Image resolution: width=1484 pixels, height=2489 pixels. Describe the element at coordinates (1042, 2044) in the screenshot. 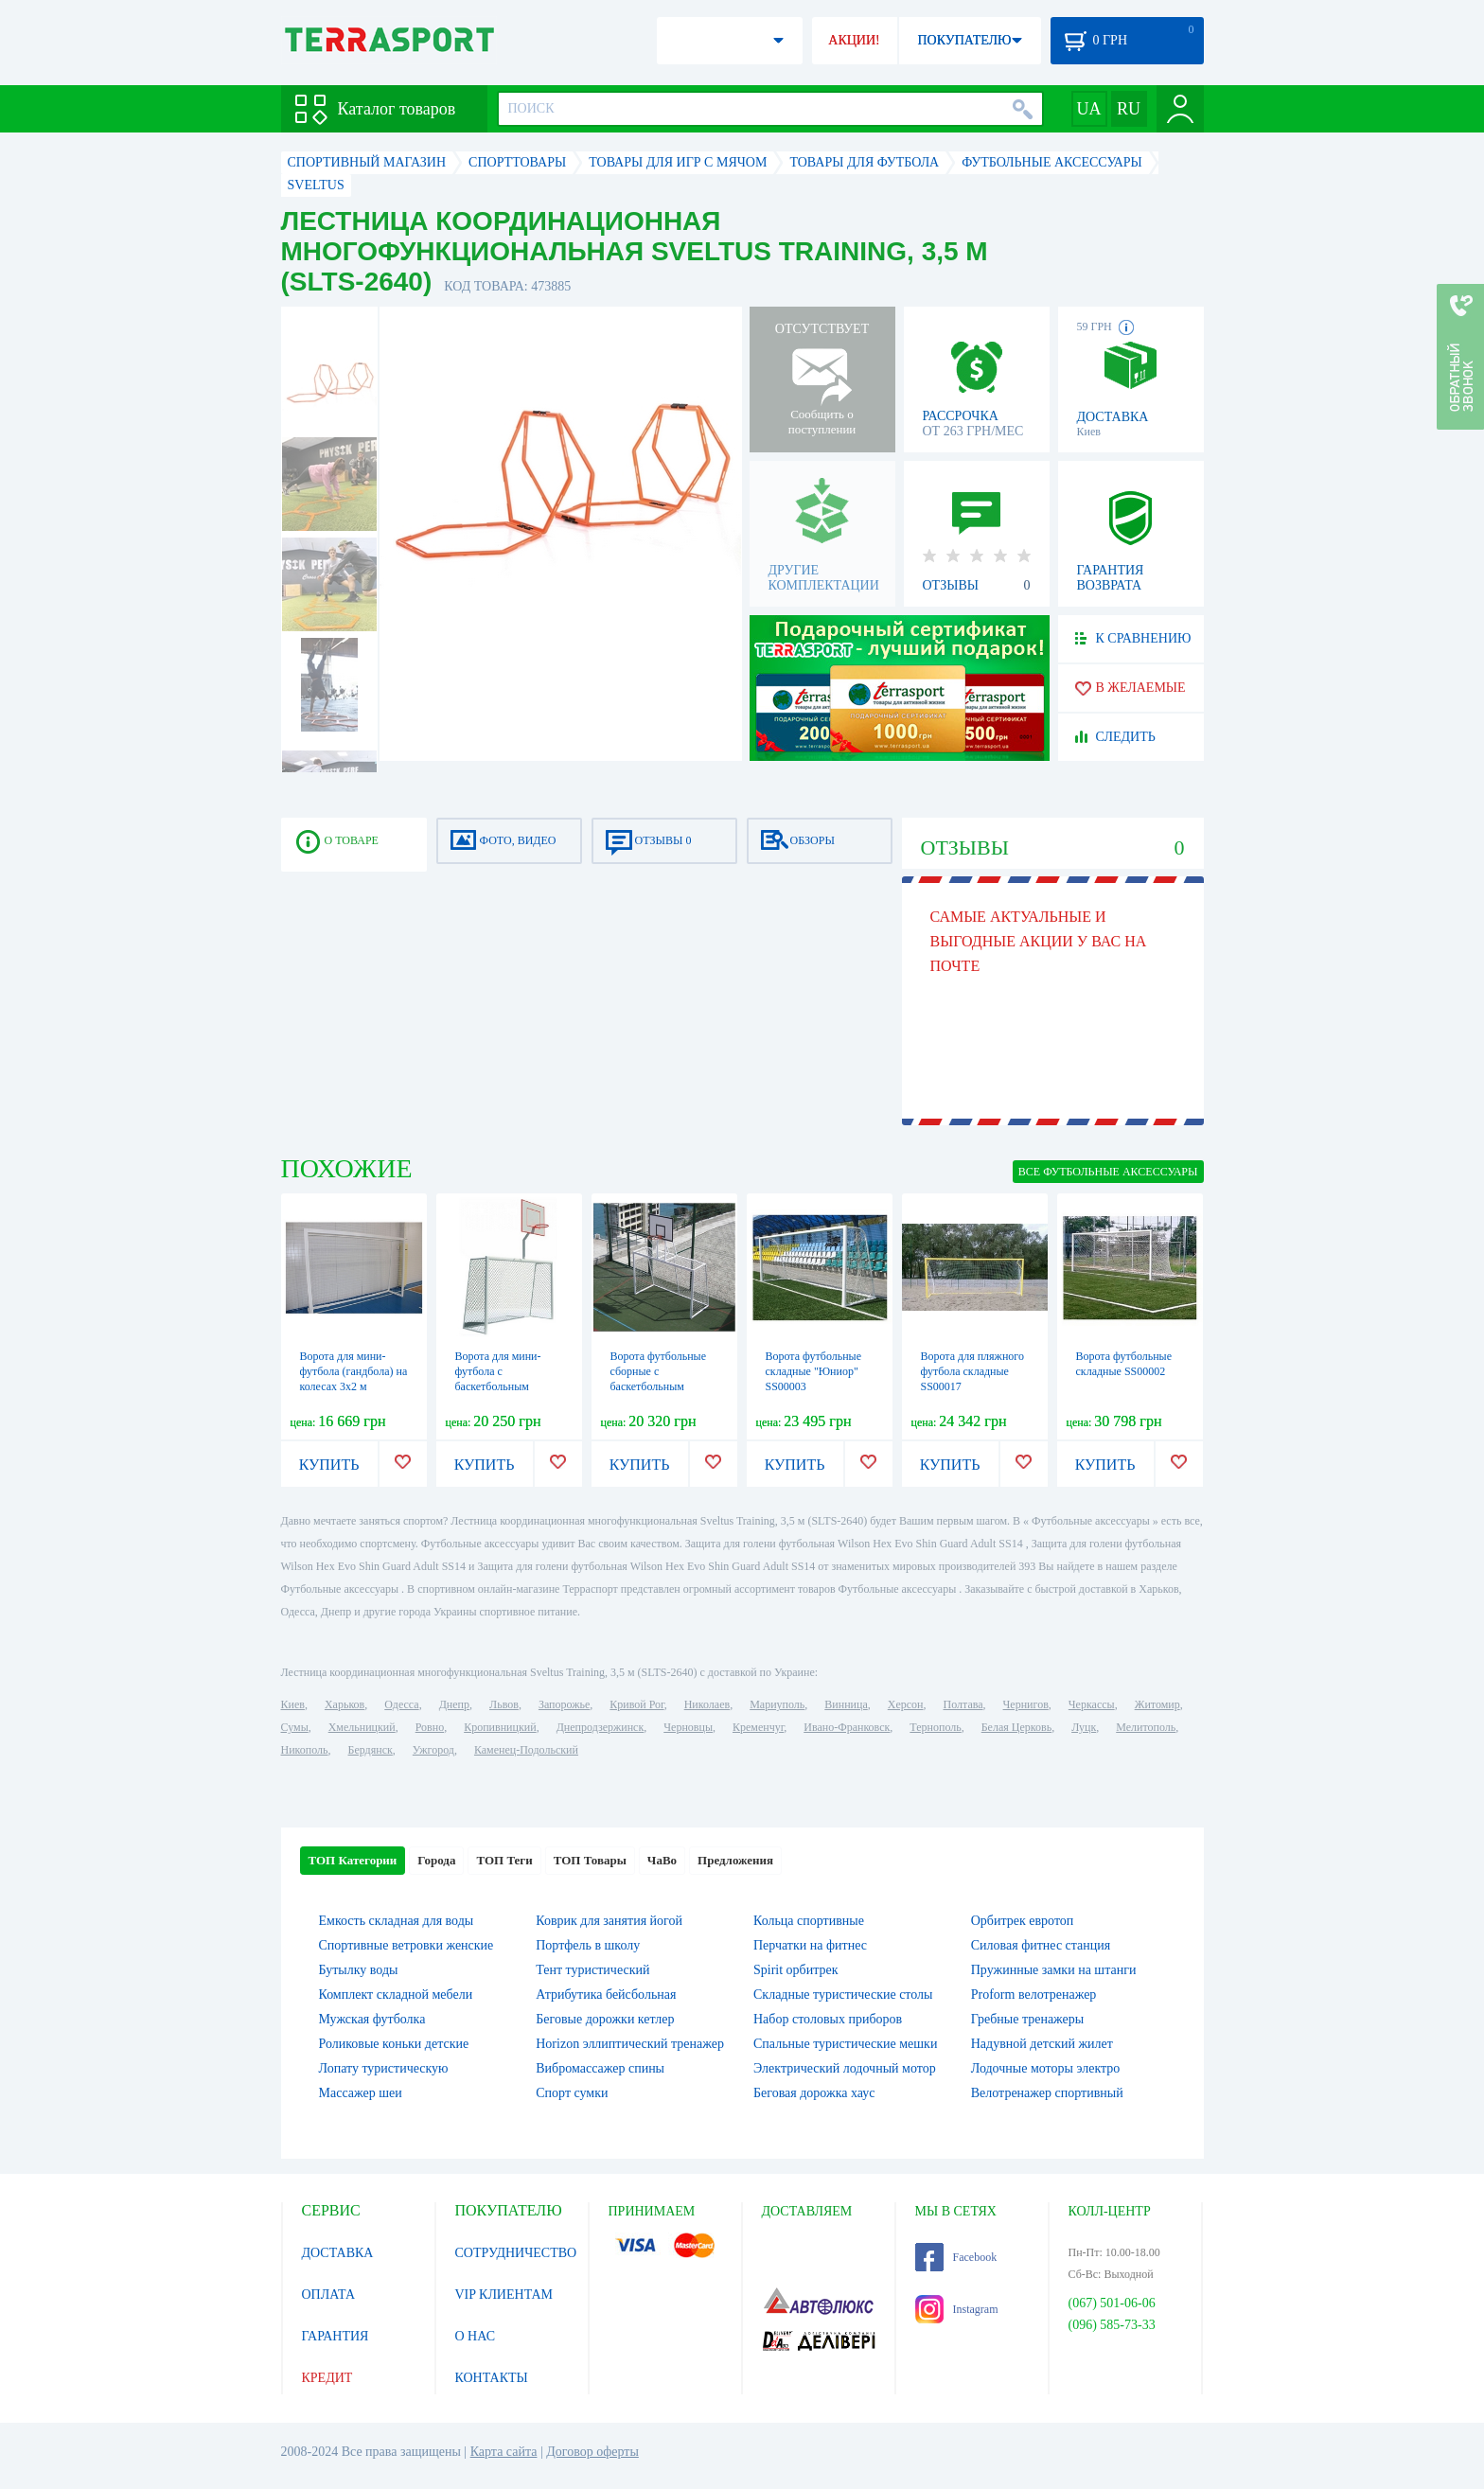

I see `Надувной детский жилет` at that location.